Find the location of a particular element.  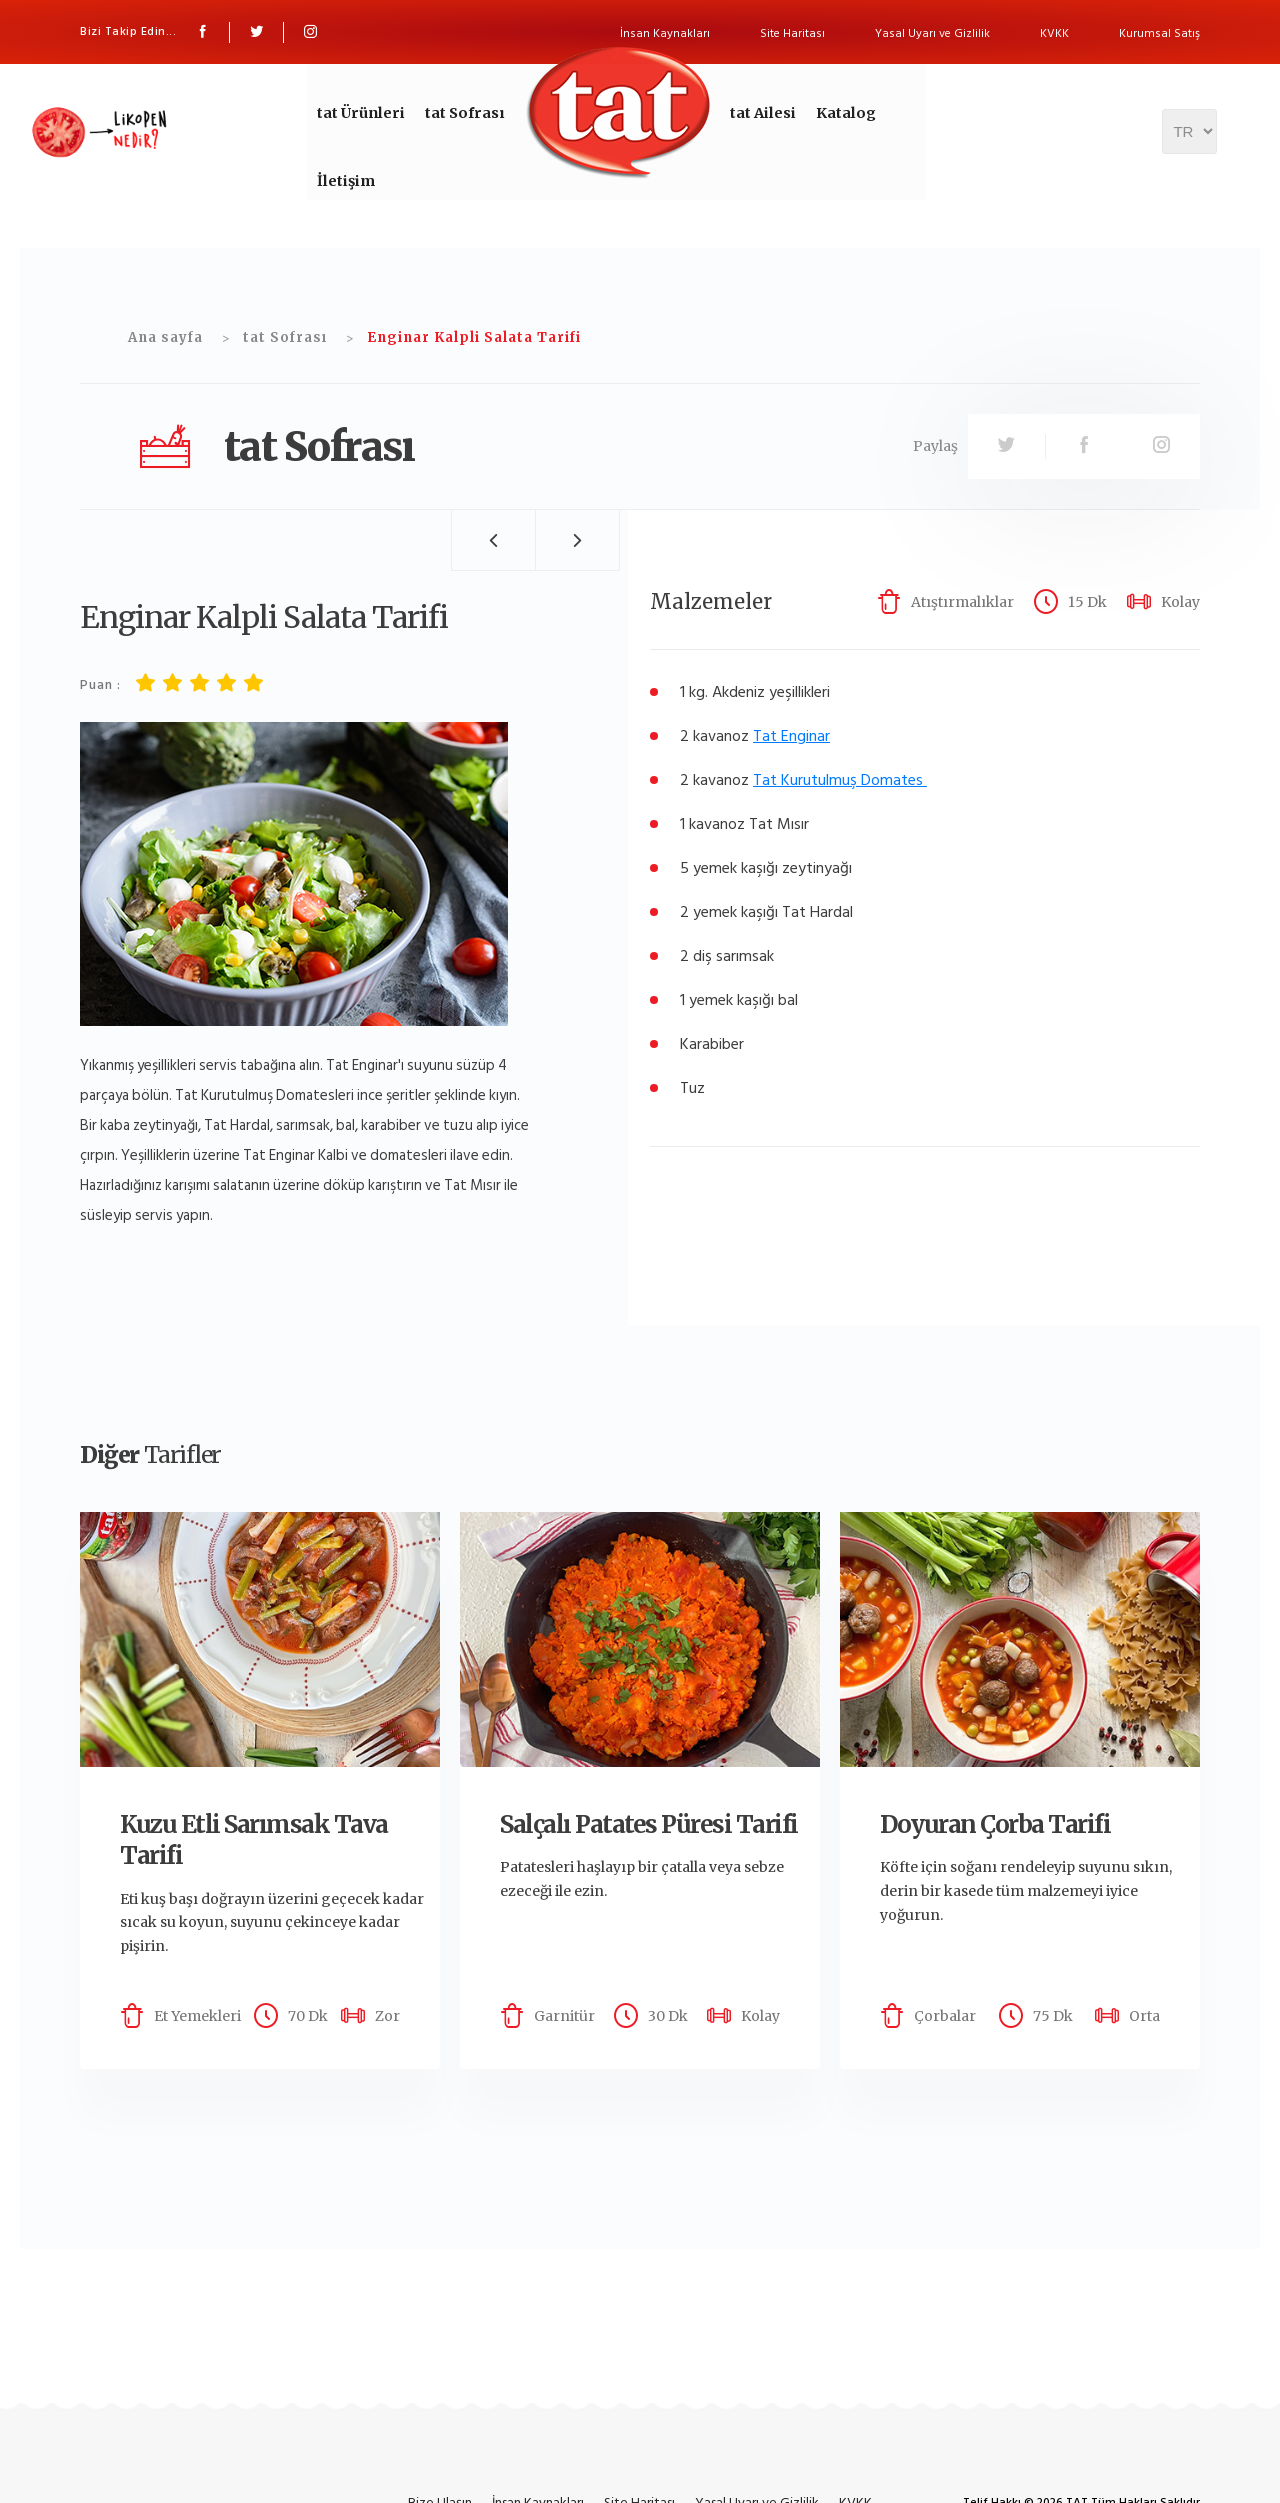

İletişim is located at coordinates (350, 196).